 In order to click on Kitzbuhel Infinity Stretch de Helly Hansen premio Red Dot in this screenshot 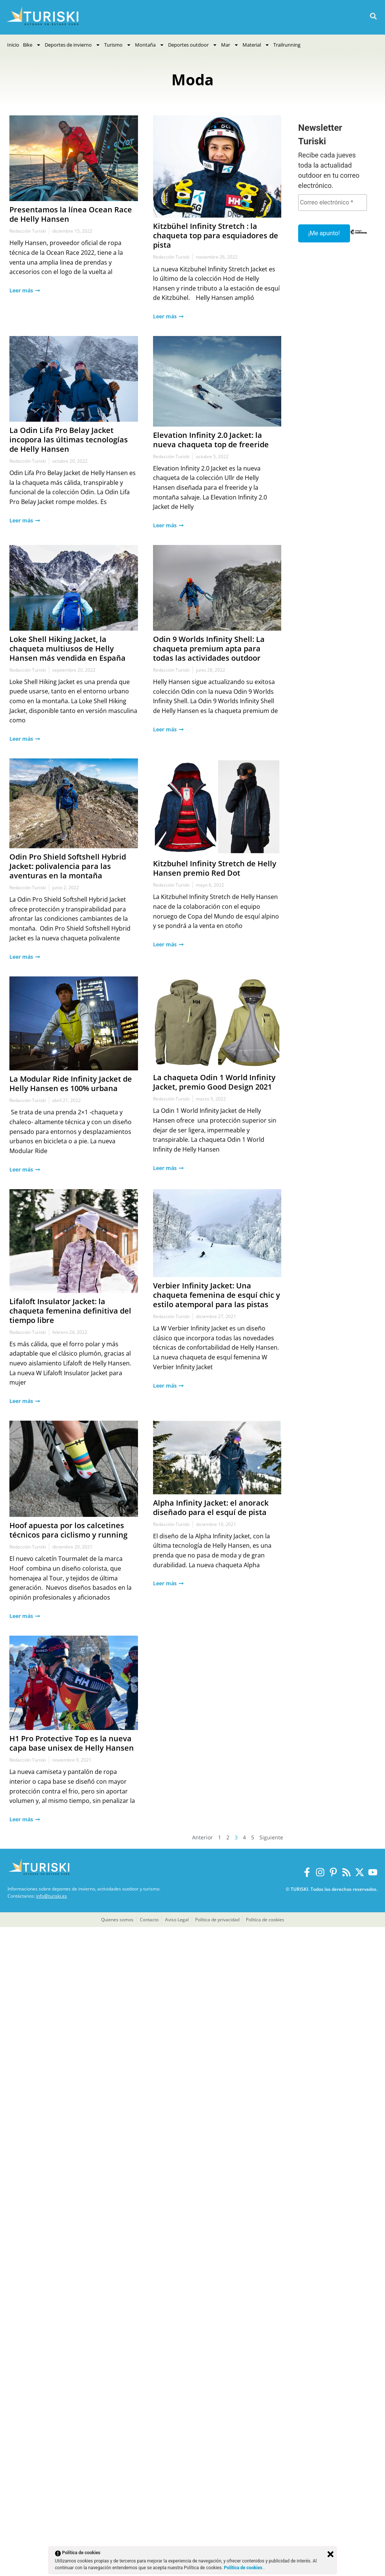, I will do `click(214, 868)`.